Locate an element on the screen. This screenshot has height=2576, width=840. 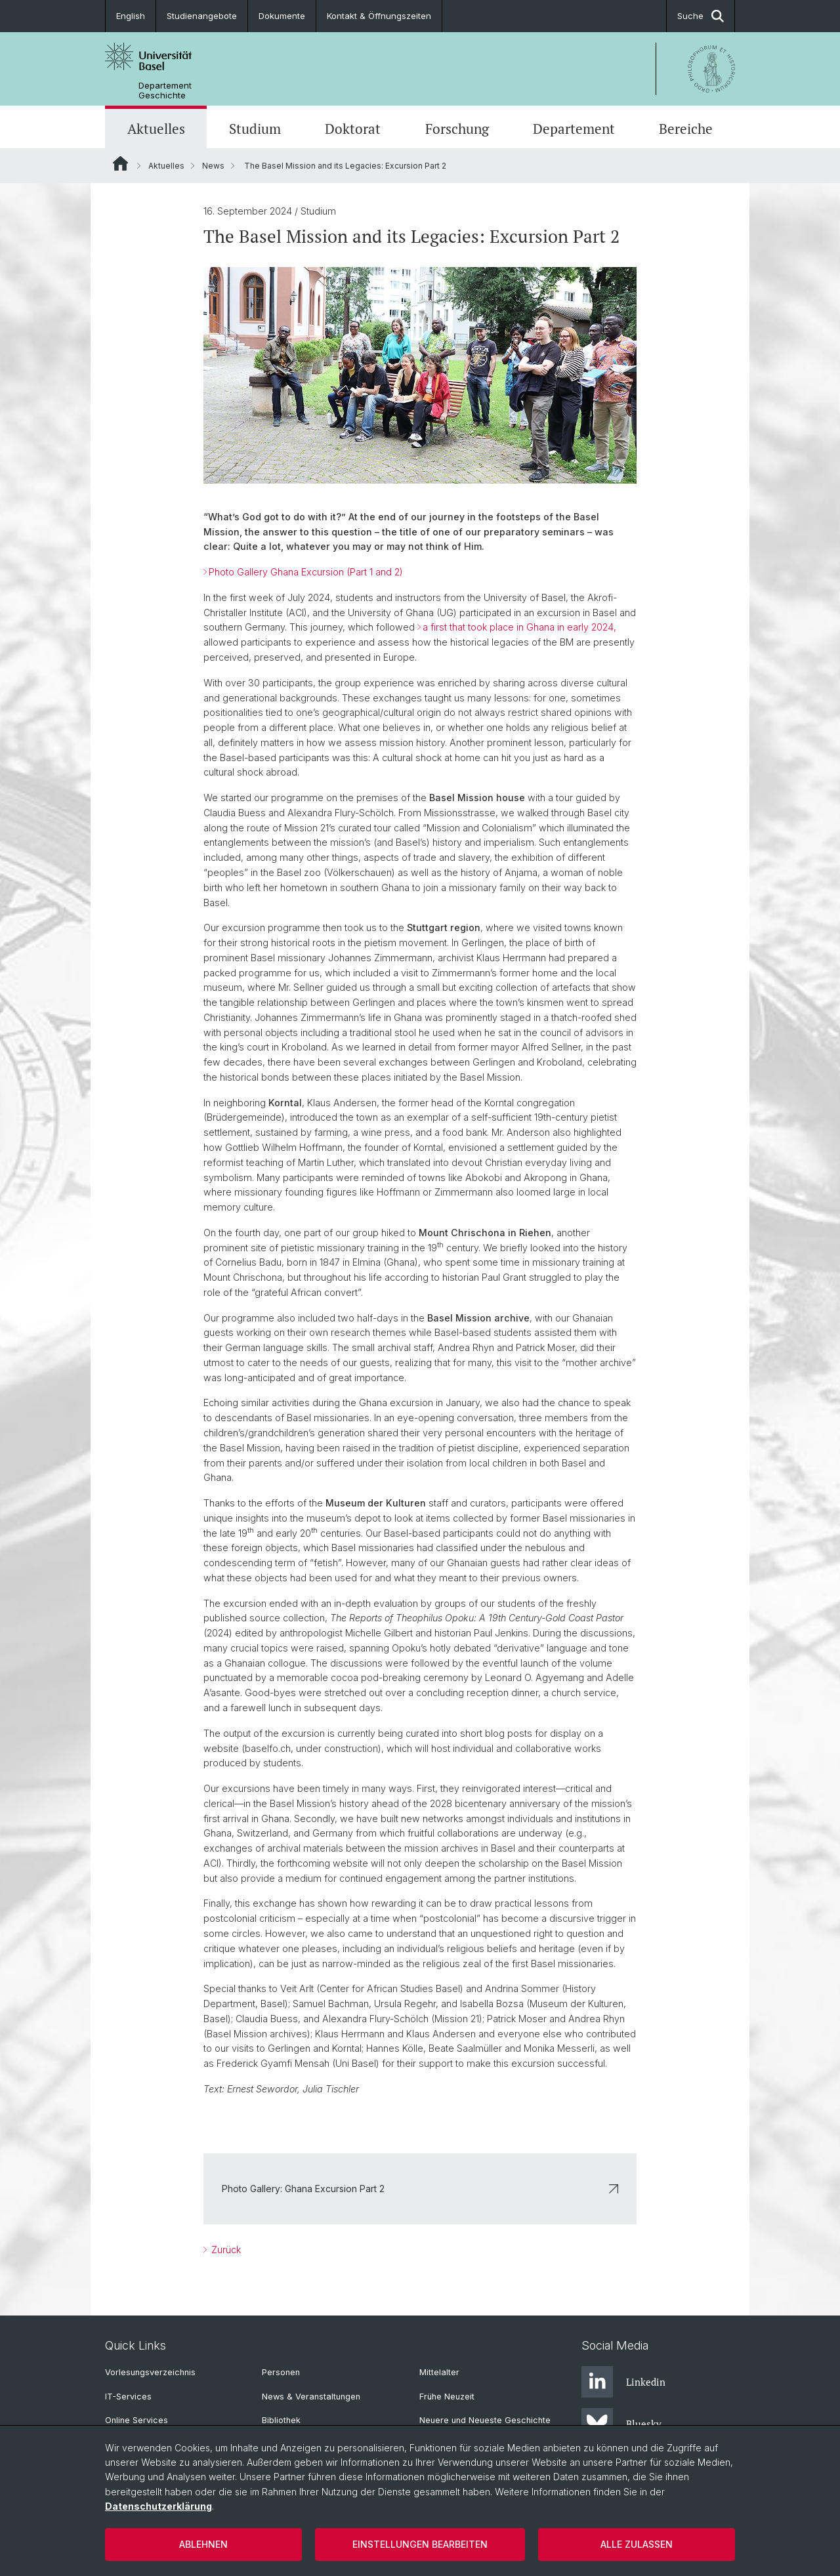
Photo Gallery: Ghana Excursion Part 2 is located at coordinates (420, 2188).